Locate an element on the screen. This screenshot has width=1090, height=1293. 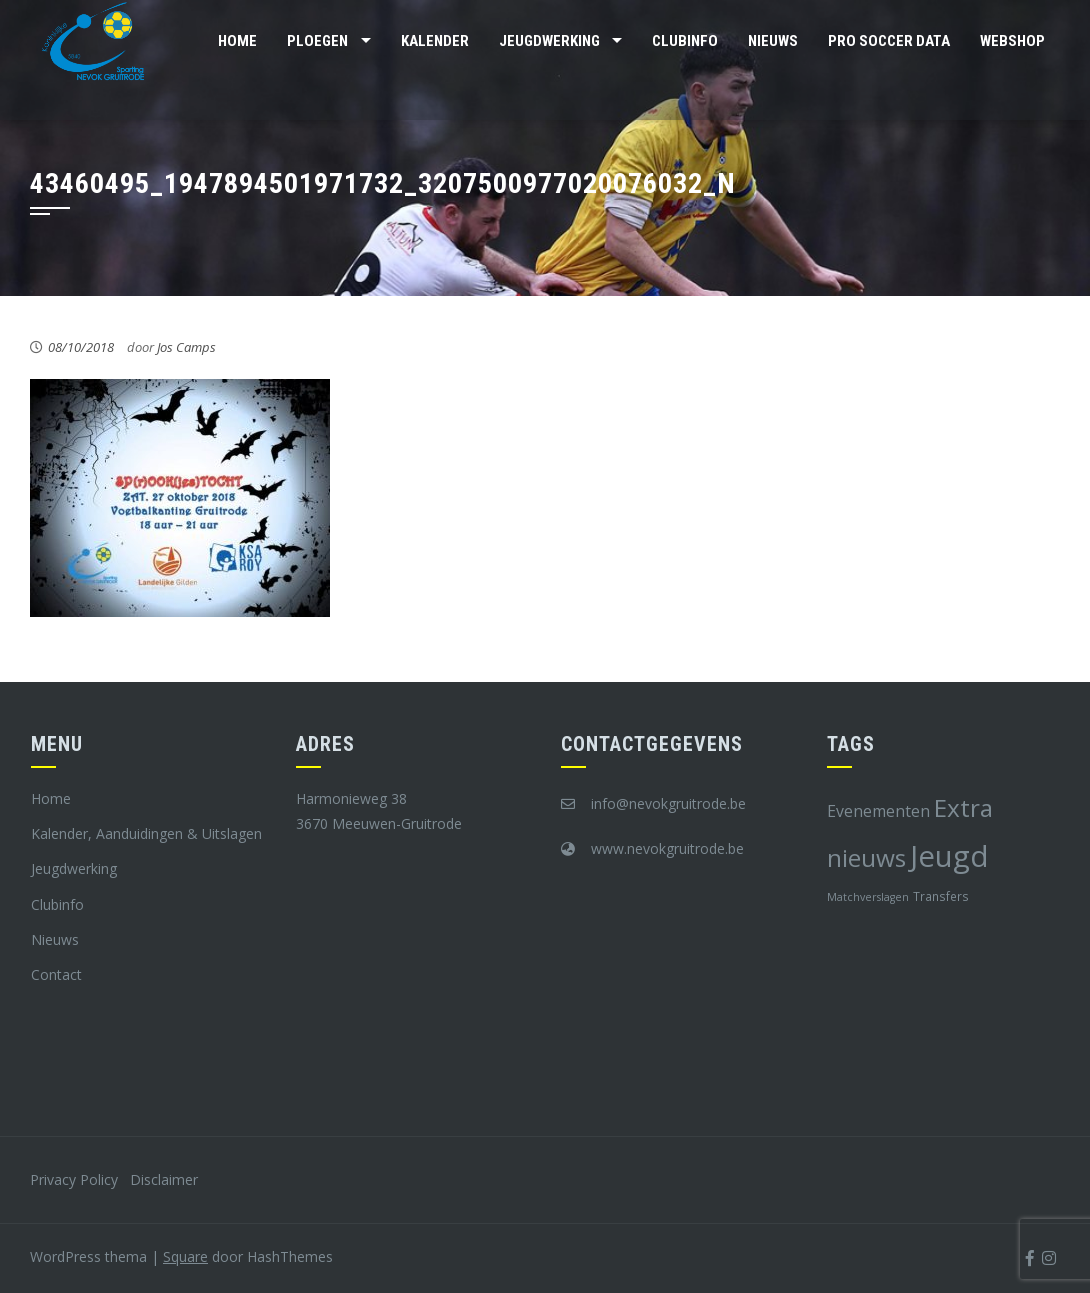
Jeugd [Jeugd (45 items)] is located at coordinates (949, 856).